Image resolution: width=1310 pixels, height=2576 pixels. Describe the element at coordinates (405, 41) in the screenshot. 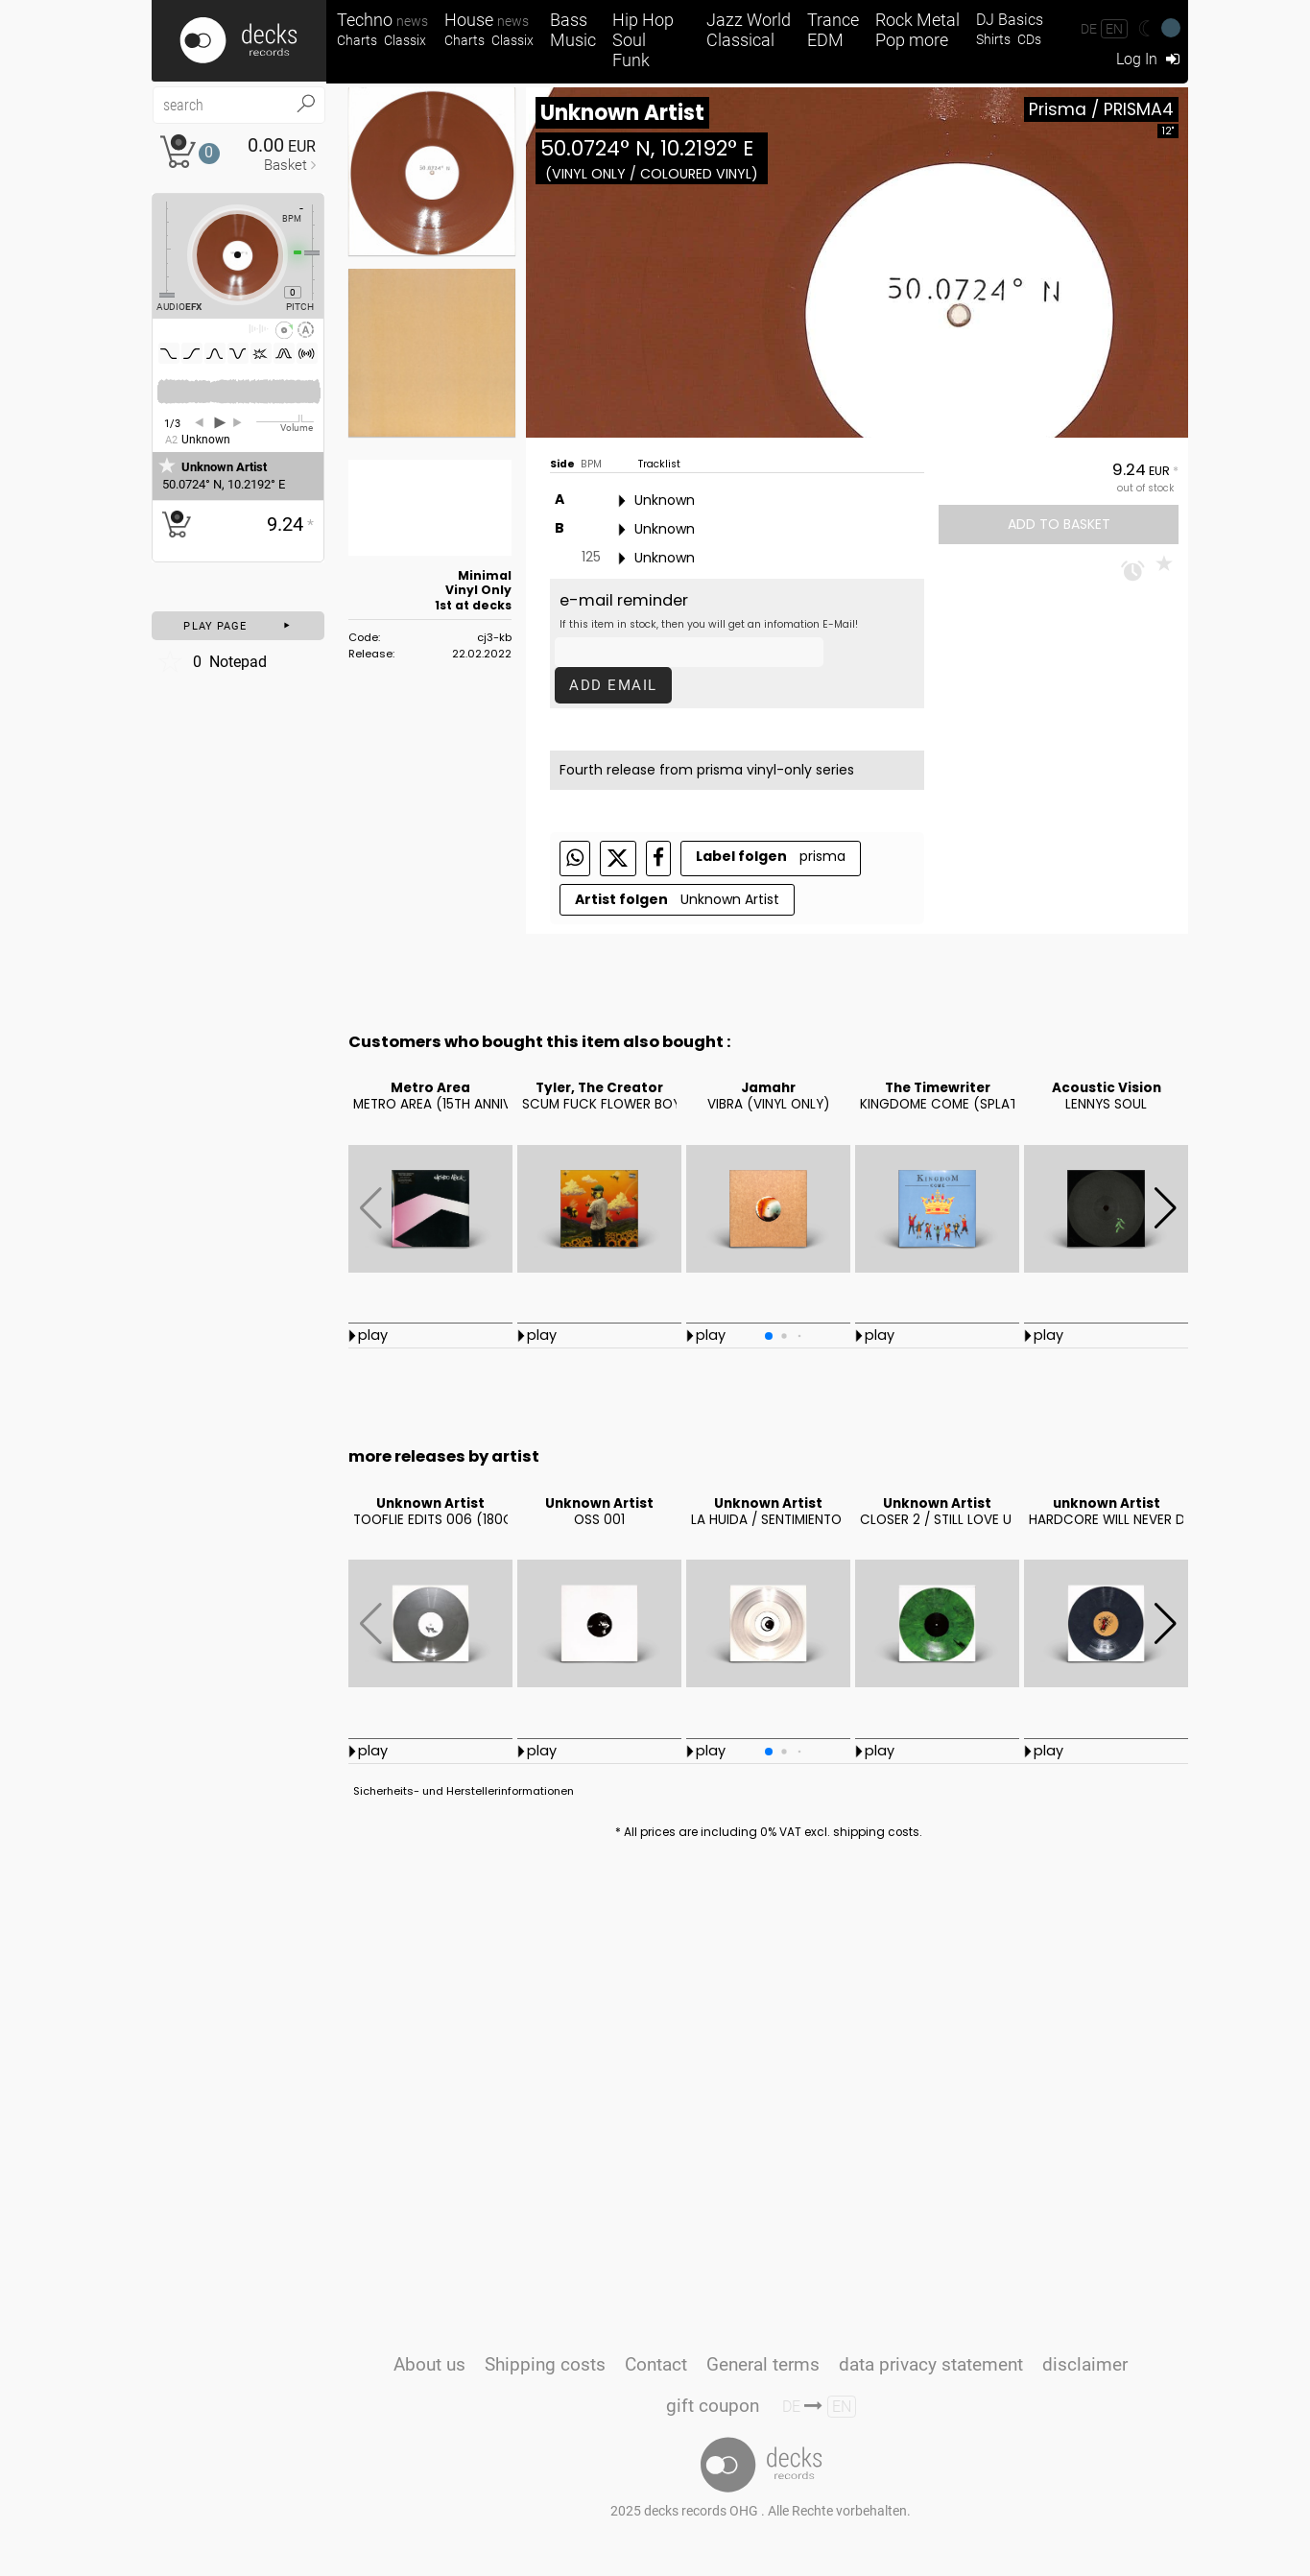

I see `Classix` at that location.